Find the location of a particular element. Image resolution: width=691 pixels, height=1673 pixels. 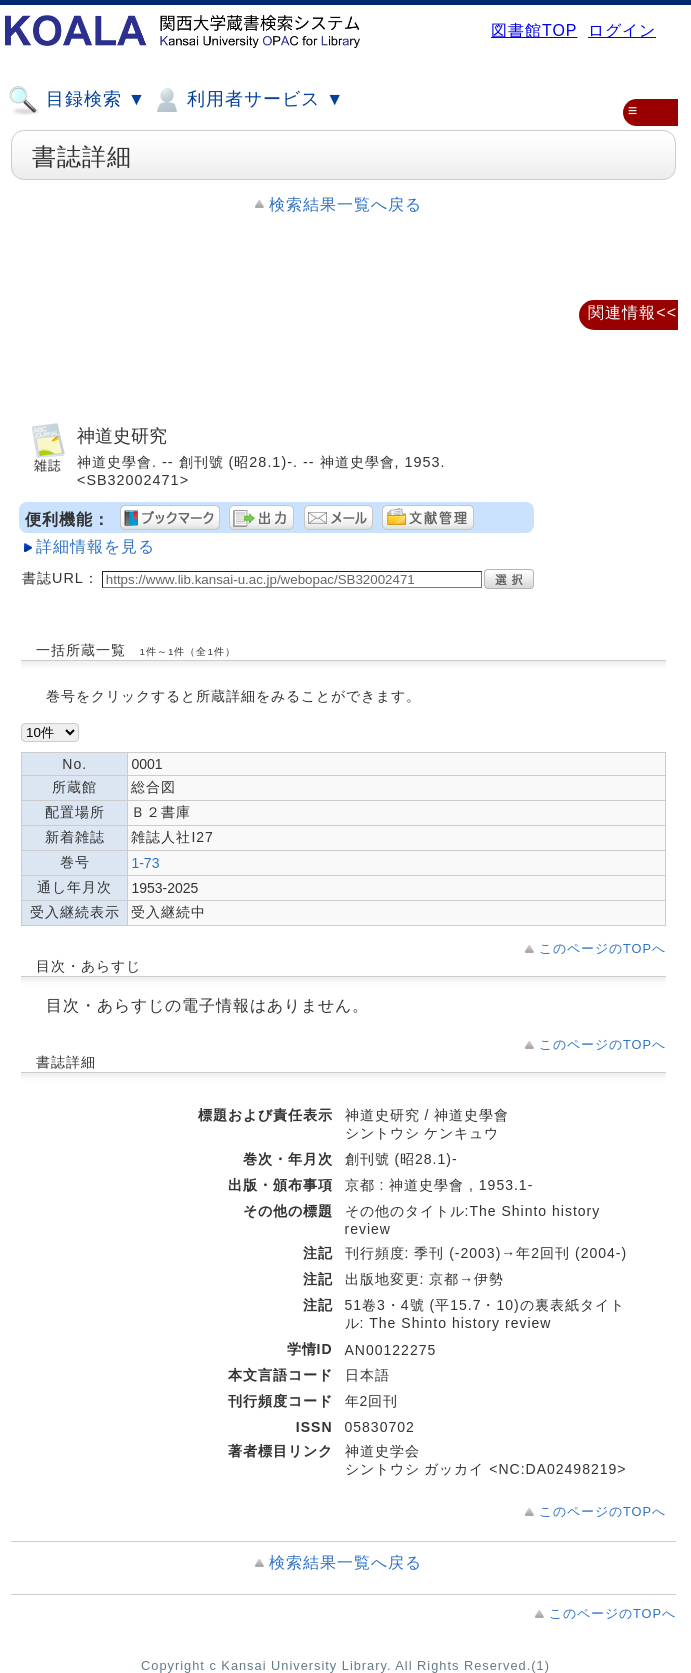

目録検索 ▼ is located at coordinates (77, 100).